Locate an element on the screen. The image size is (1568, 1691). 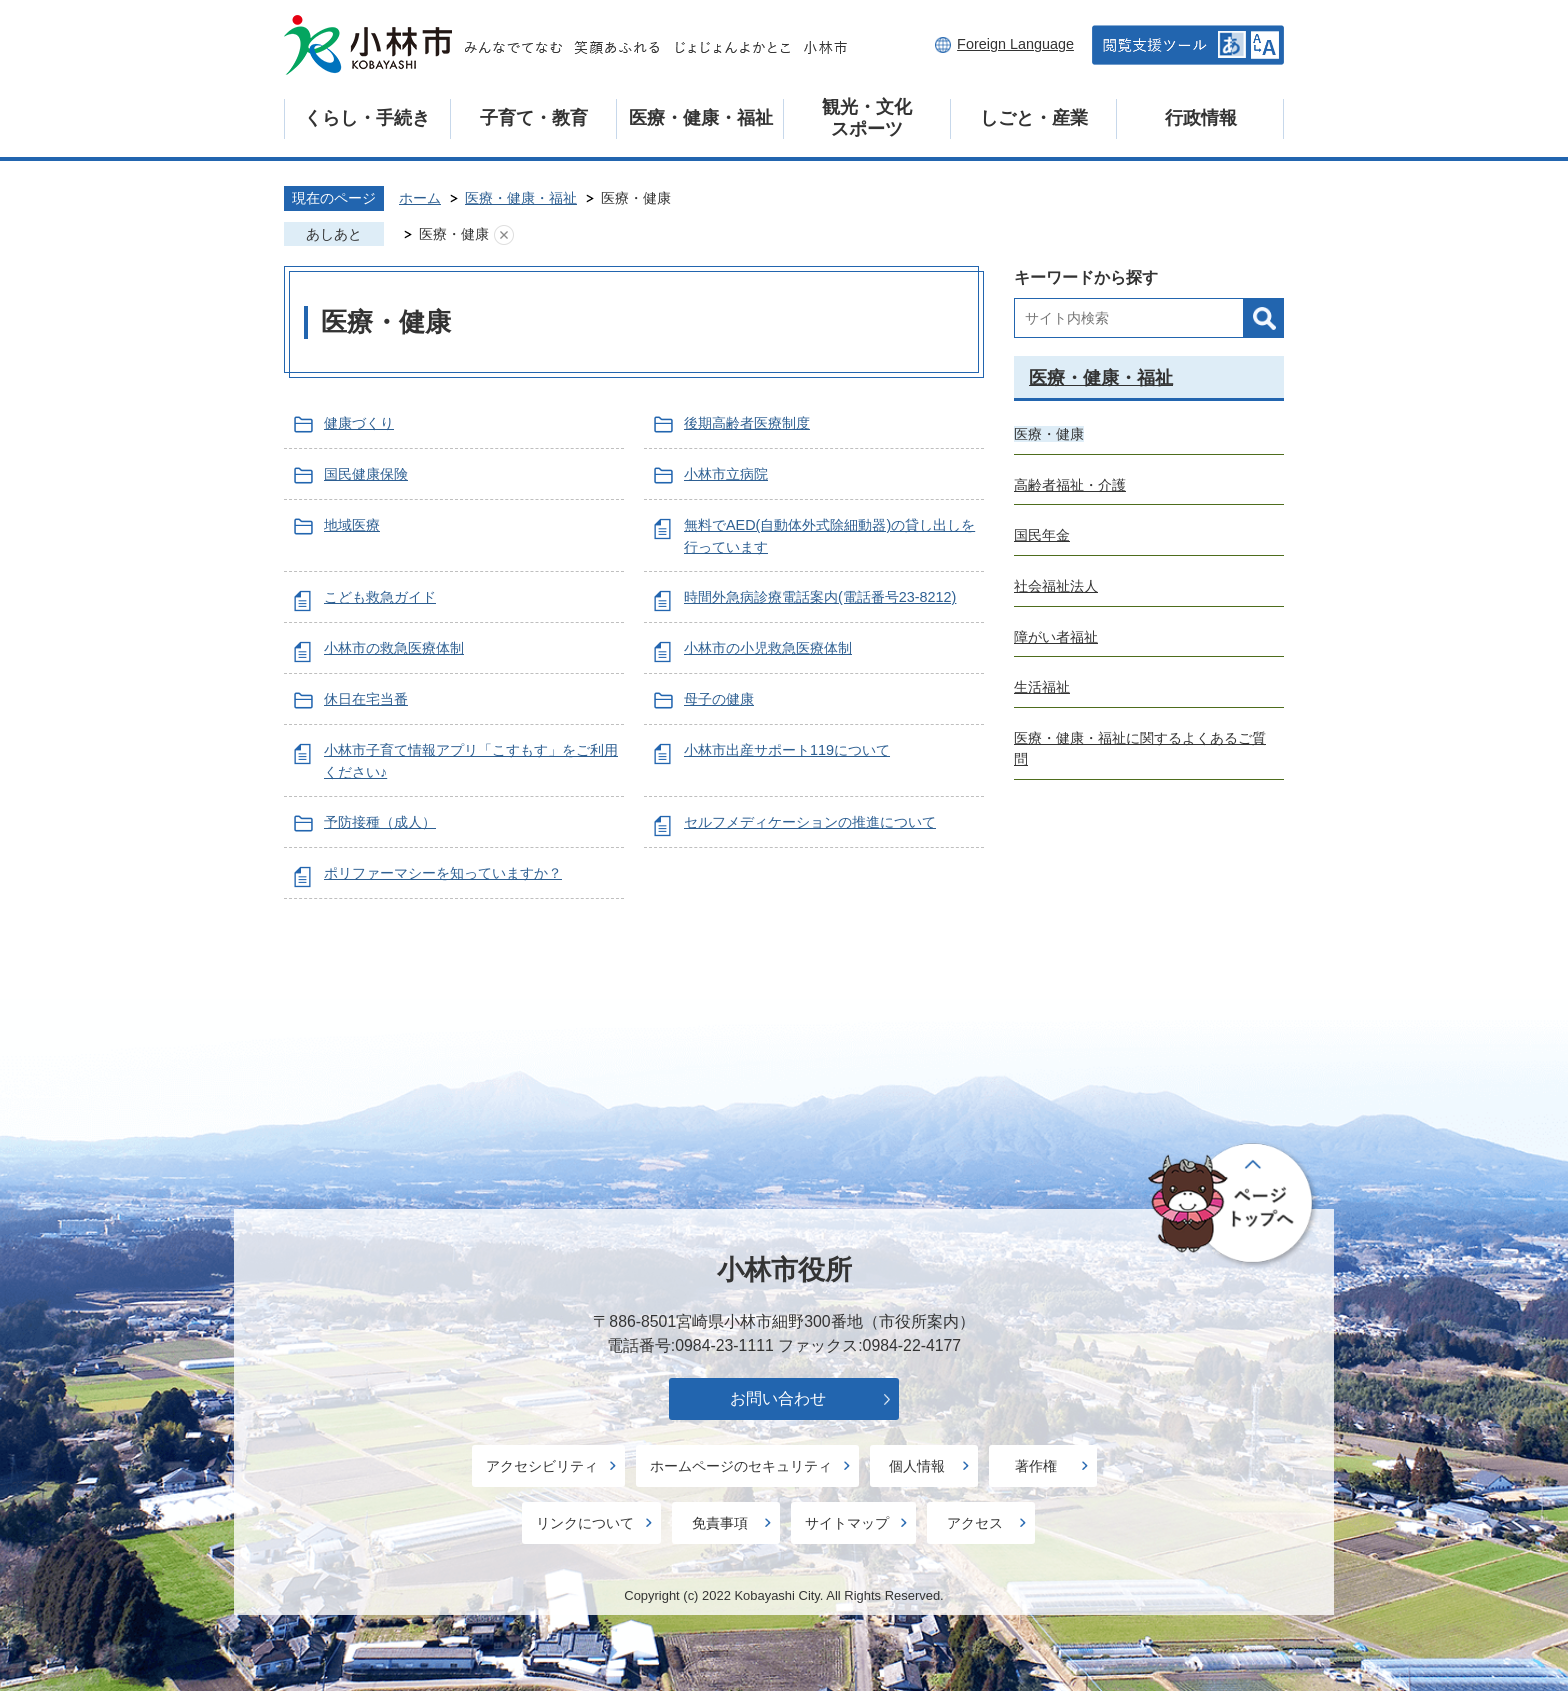
予防接種（成人） is located at coordinates (380, 822).